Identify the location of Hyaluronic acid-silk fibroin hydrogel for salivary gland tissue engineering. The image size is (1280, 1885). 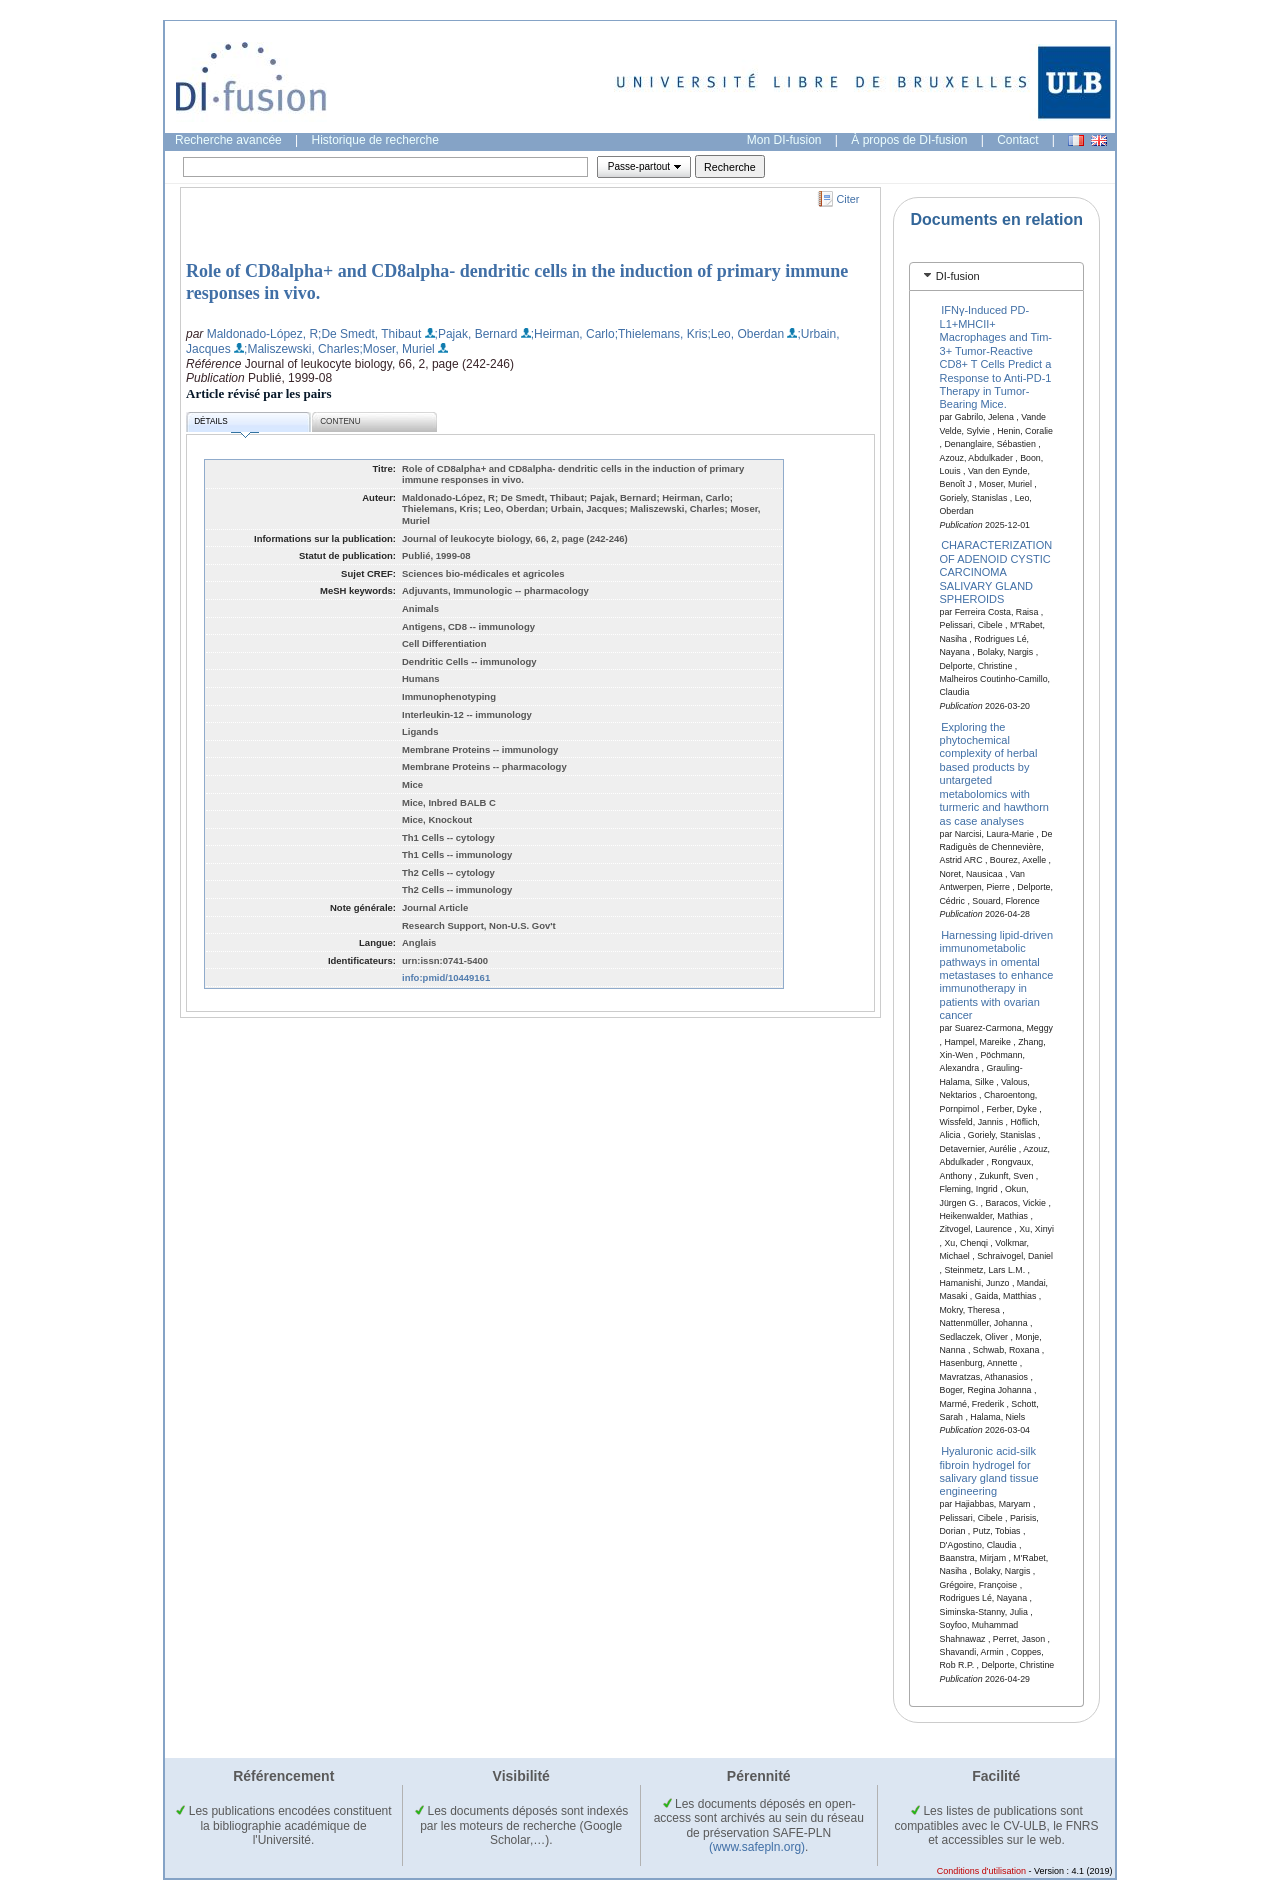
(989, 1471).